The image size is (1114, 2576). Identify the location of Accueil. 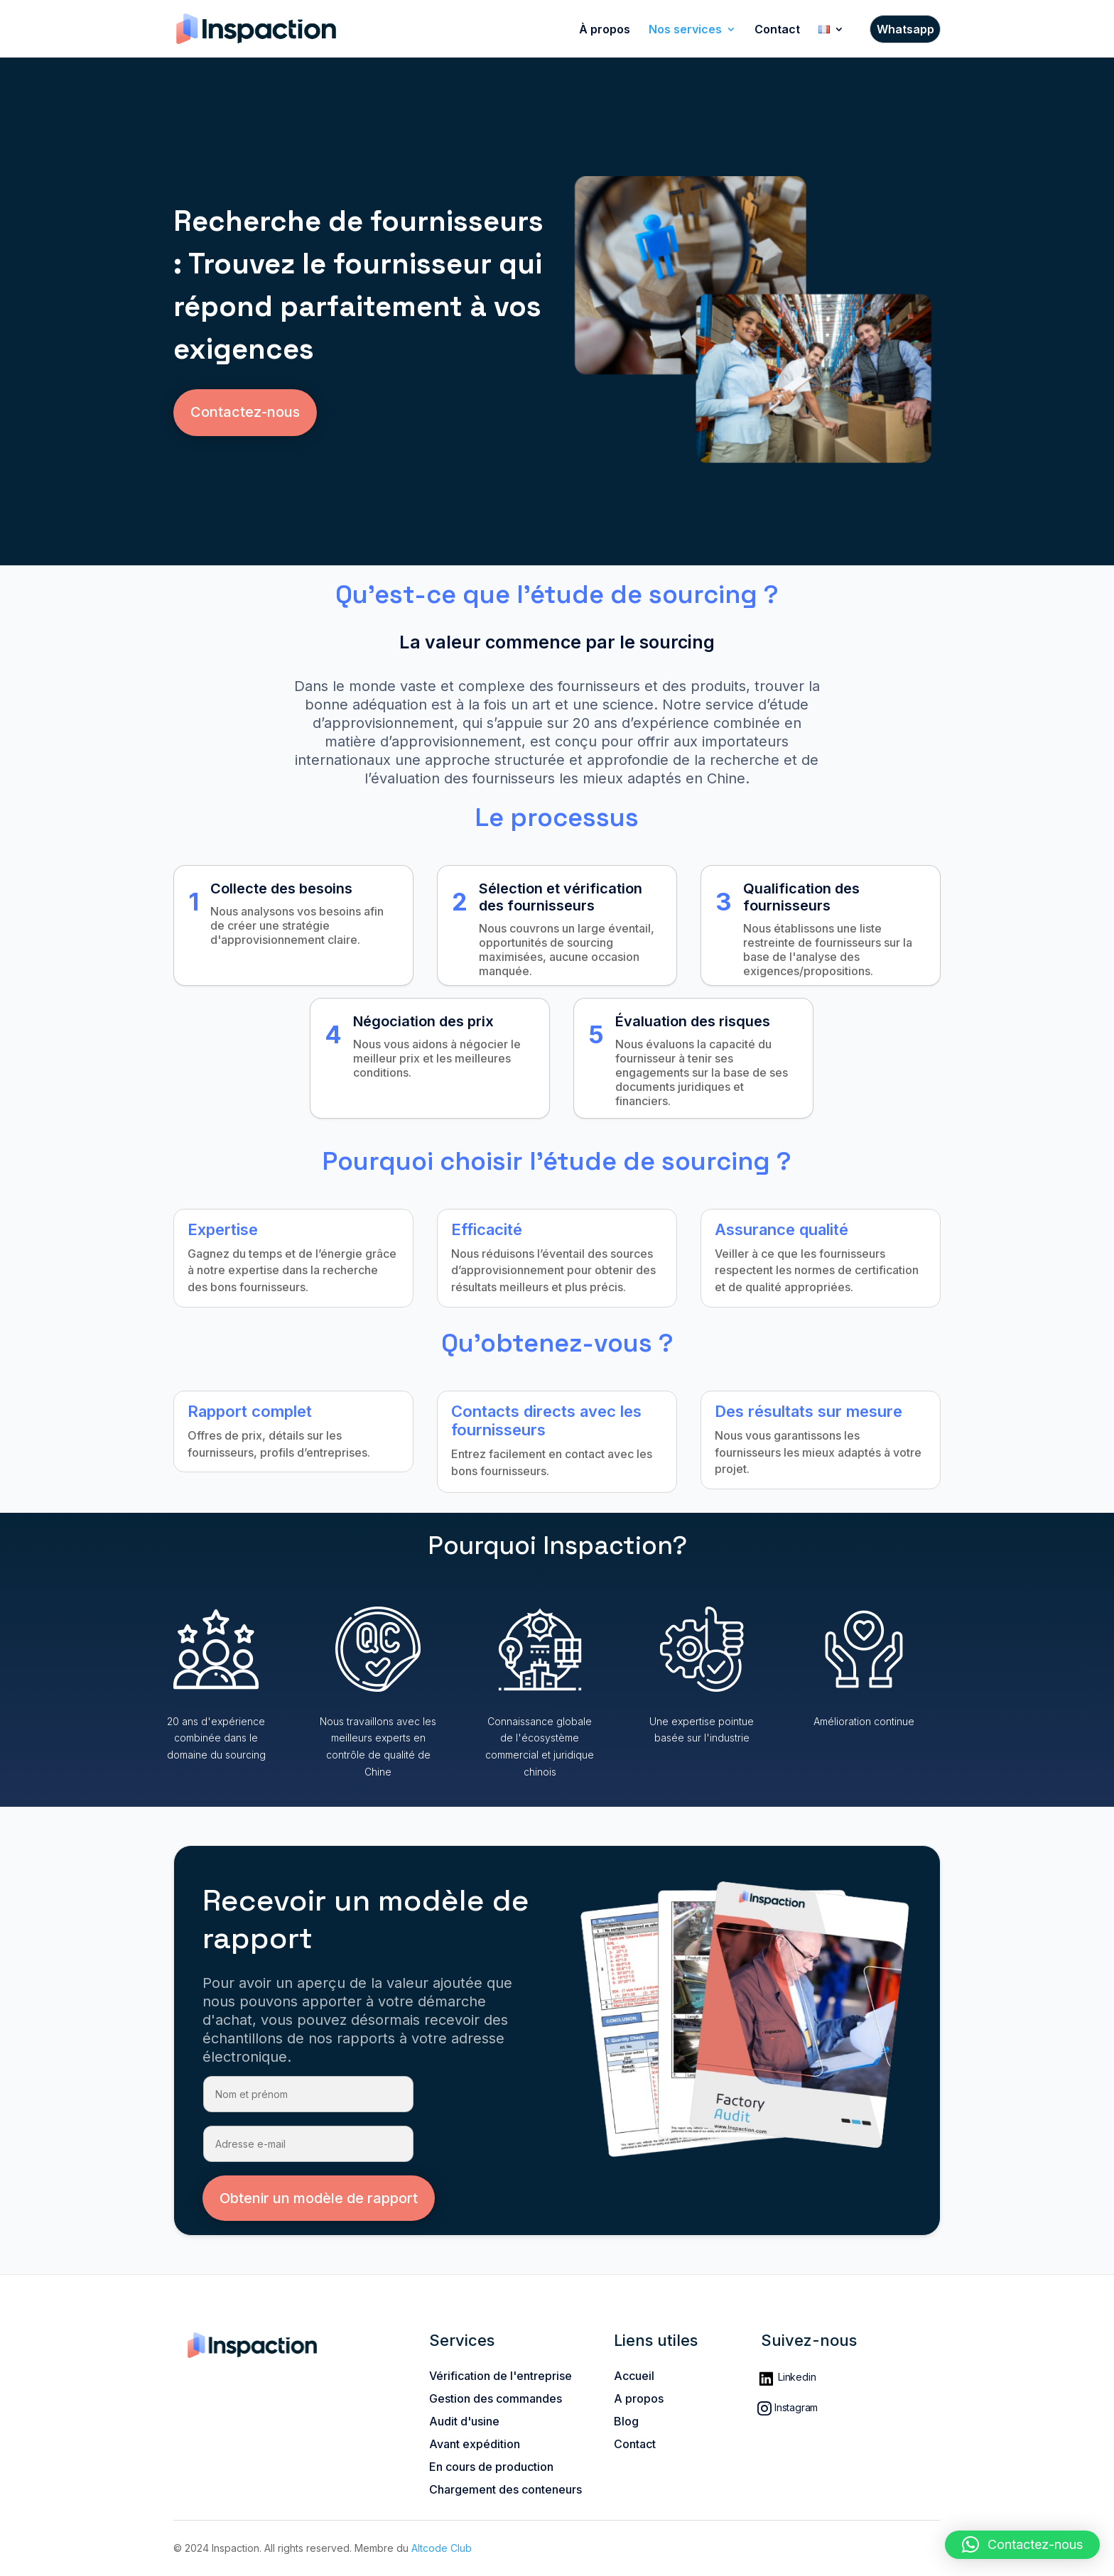
(634, 2376).